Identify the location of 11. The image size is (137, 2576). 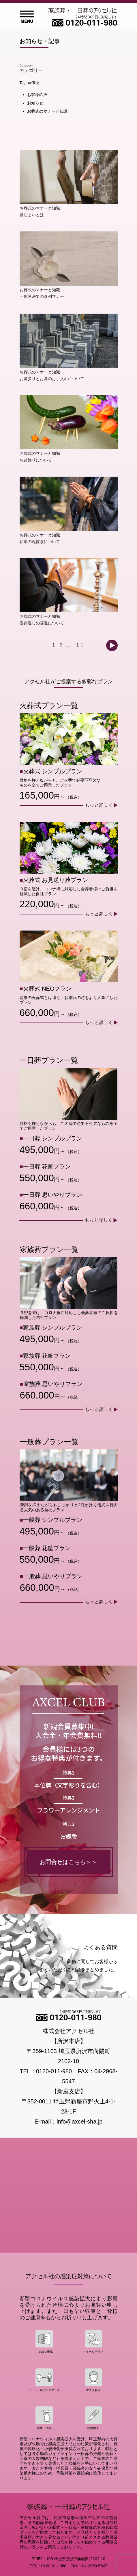
(80, 645).